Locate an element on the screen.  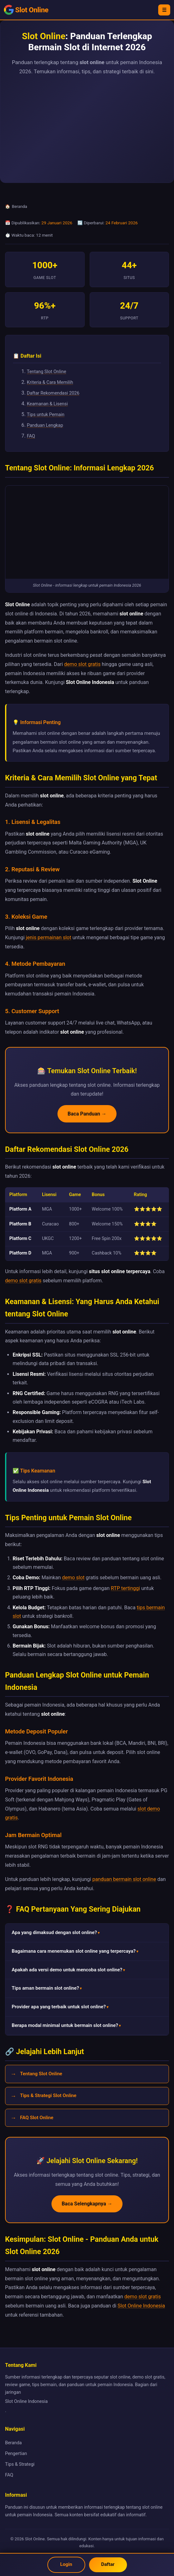
Keamanan & Lisensi is located at coordinates (47, 404).